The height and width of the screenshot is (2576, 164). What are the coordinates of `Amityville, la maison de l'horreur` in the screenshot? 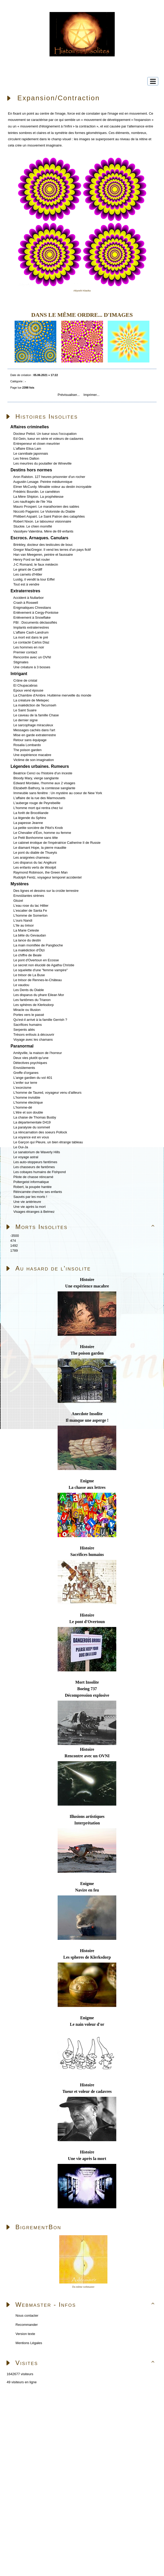 It's located at (37, 1053).